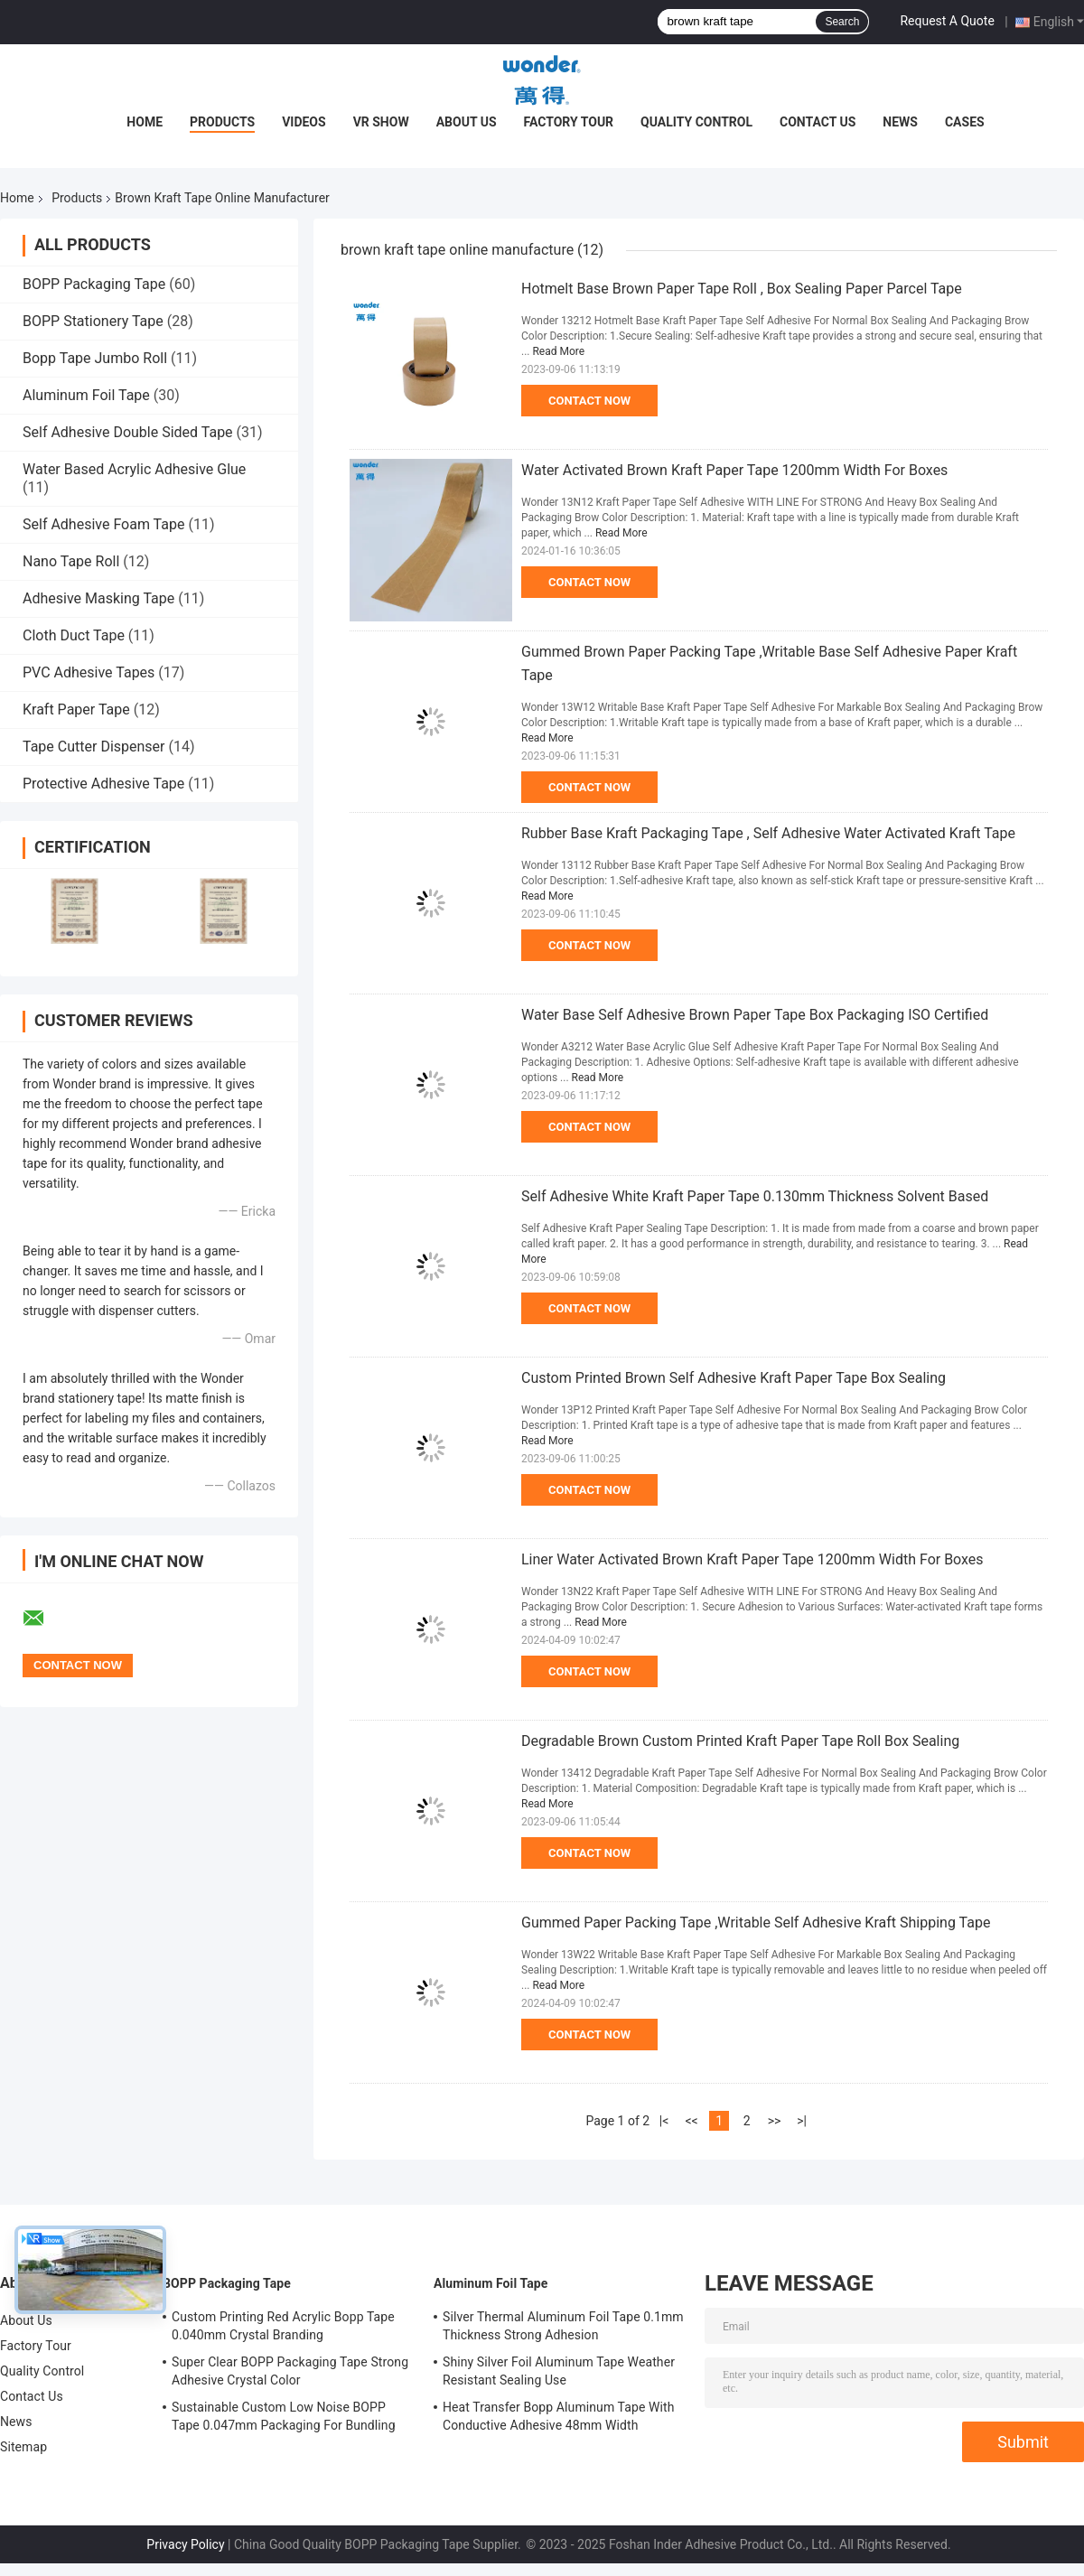 The image size is (1084, 2576). What do you see at coordinates (88, 672) in the screenshot?
I see `PVC Adhesive Tapes` at bounding box center [88, 672].